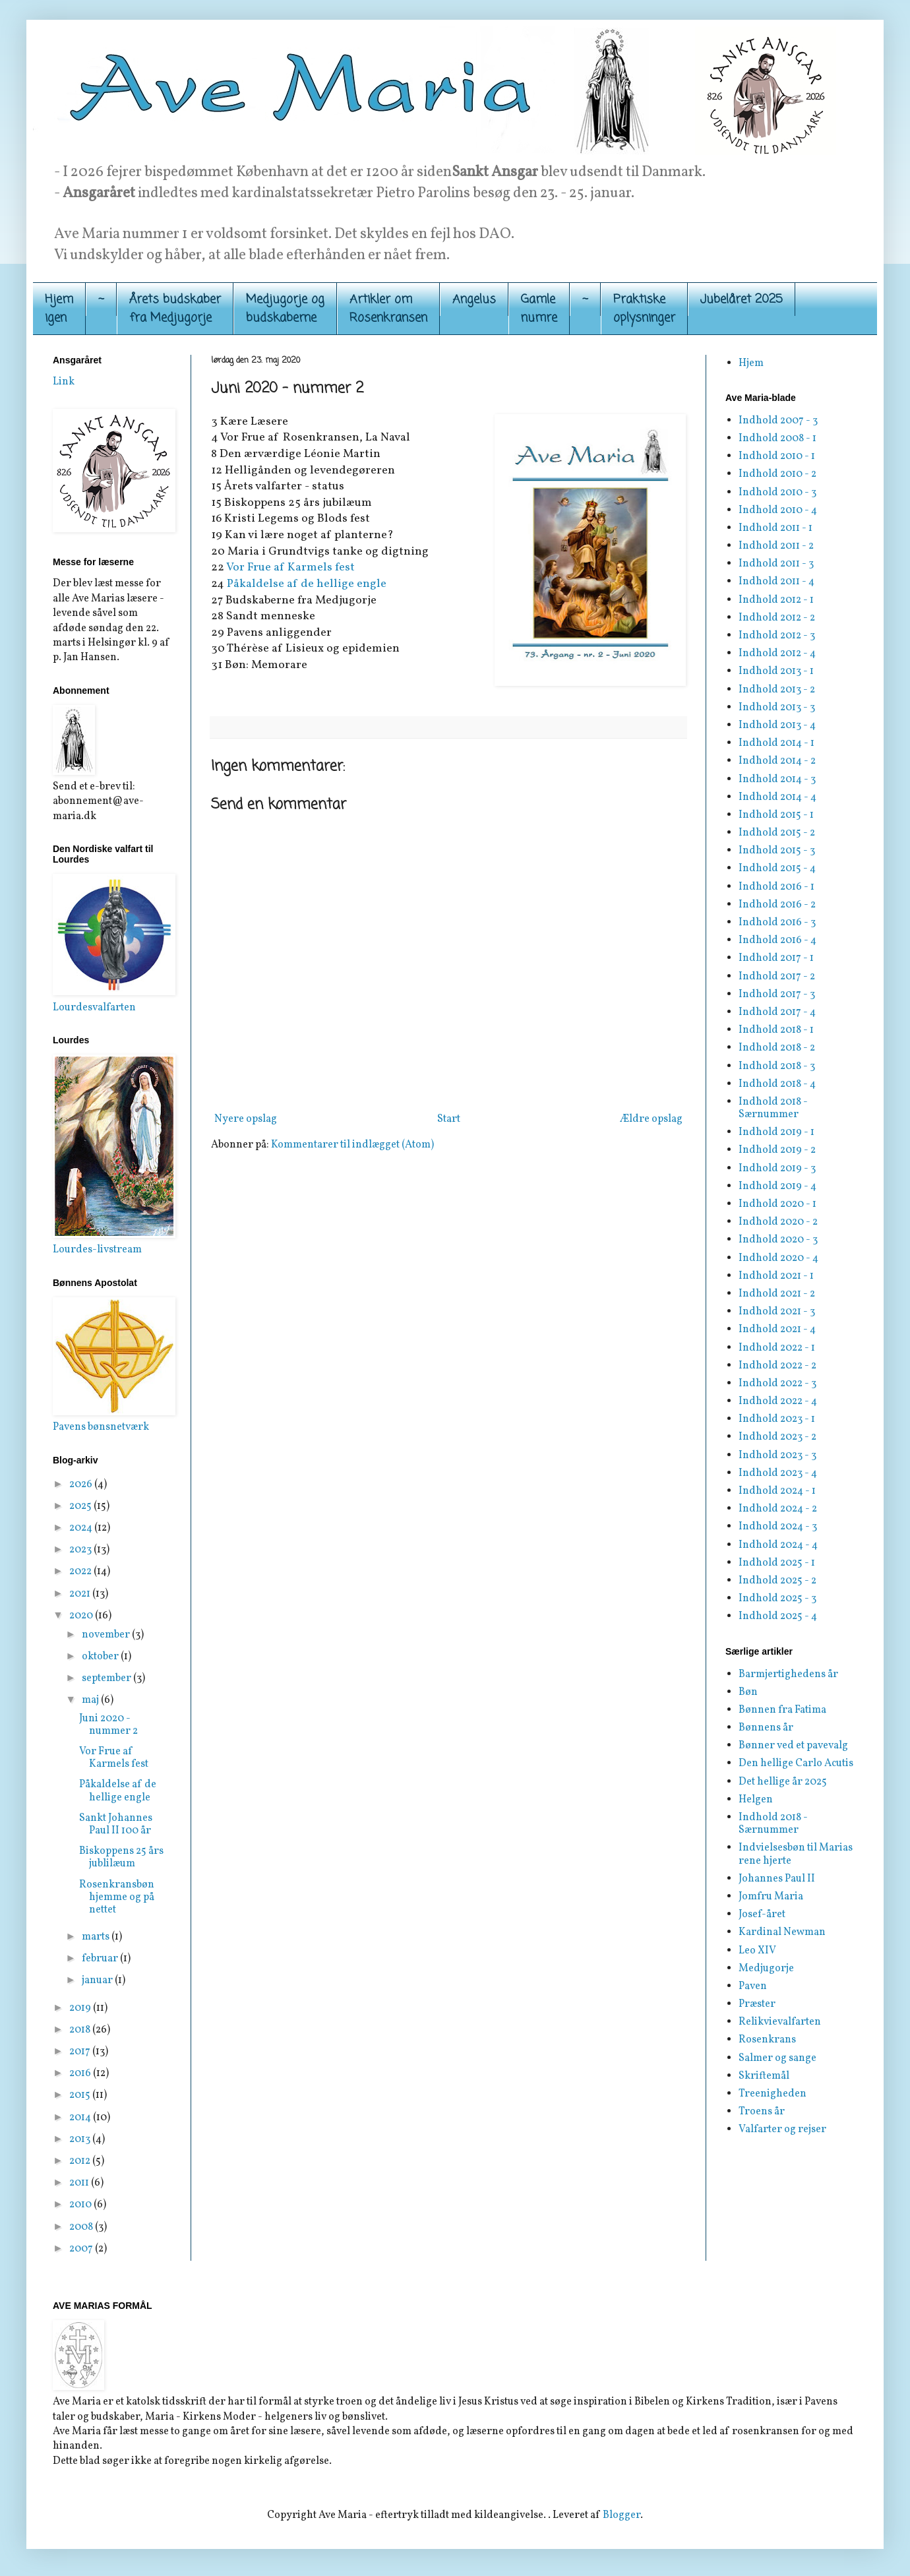 The height and width of the screenshot is (2576, 910). I want to click on Indhold 2020 - 2, so click(778, 1222).